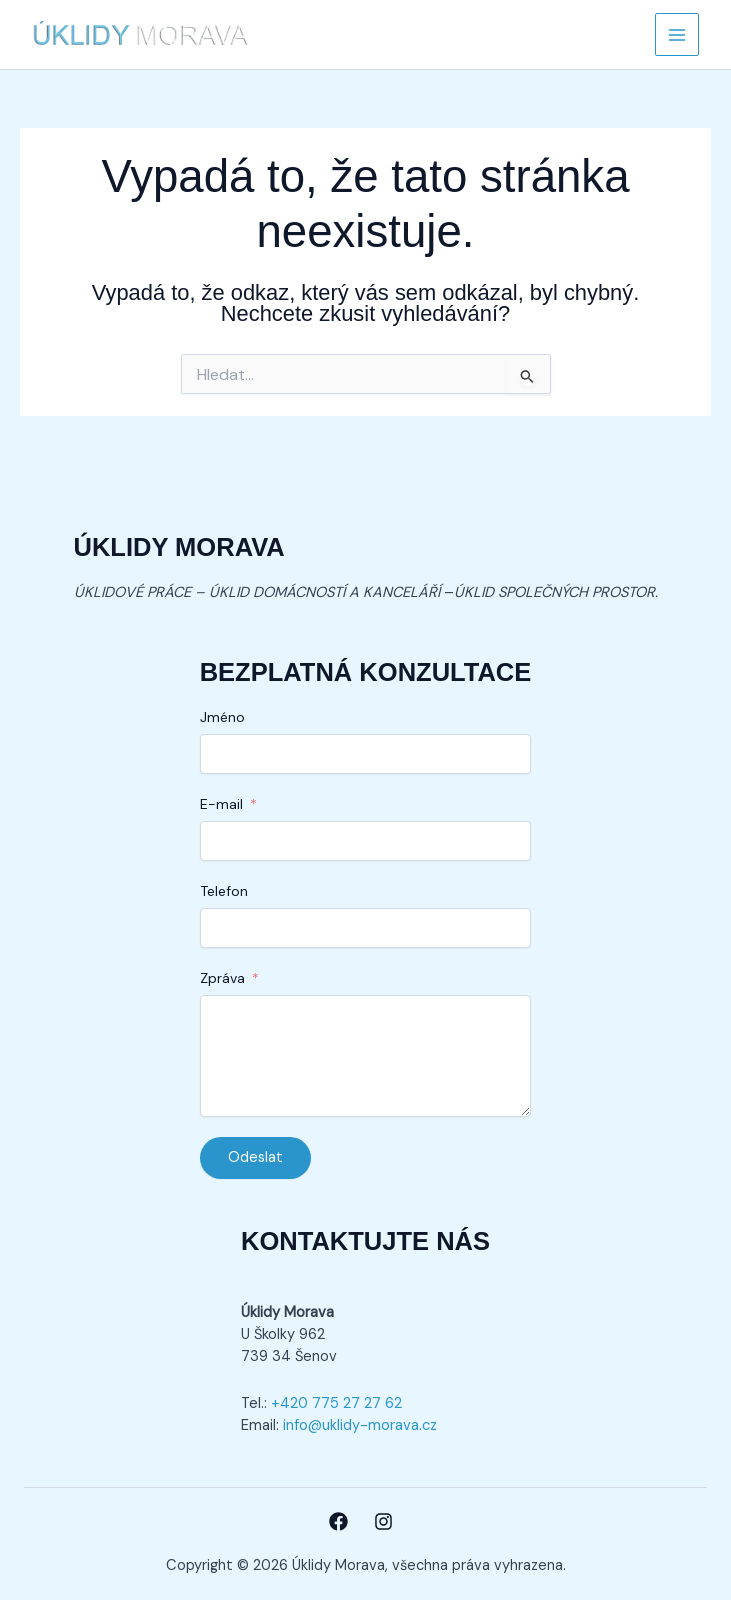 Image resolution: width=731 pixels, height=1600 pixels. I want to click on +420 775 27 27 62, so click(336, 1403).